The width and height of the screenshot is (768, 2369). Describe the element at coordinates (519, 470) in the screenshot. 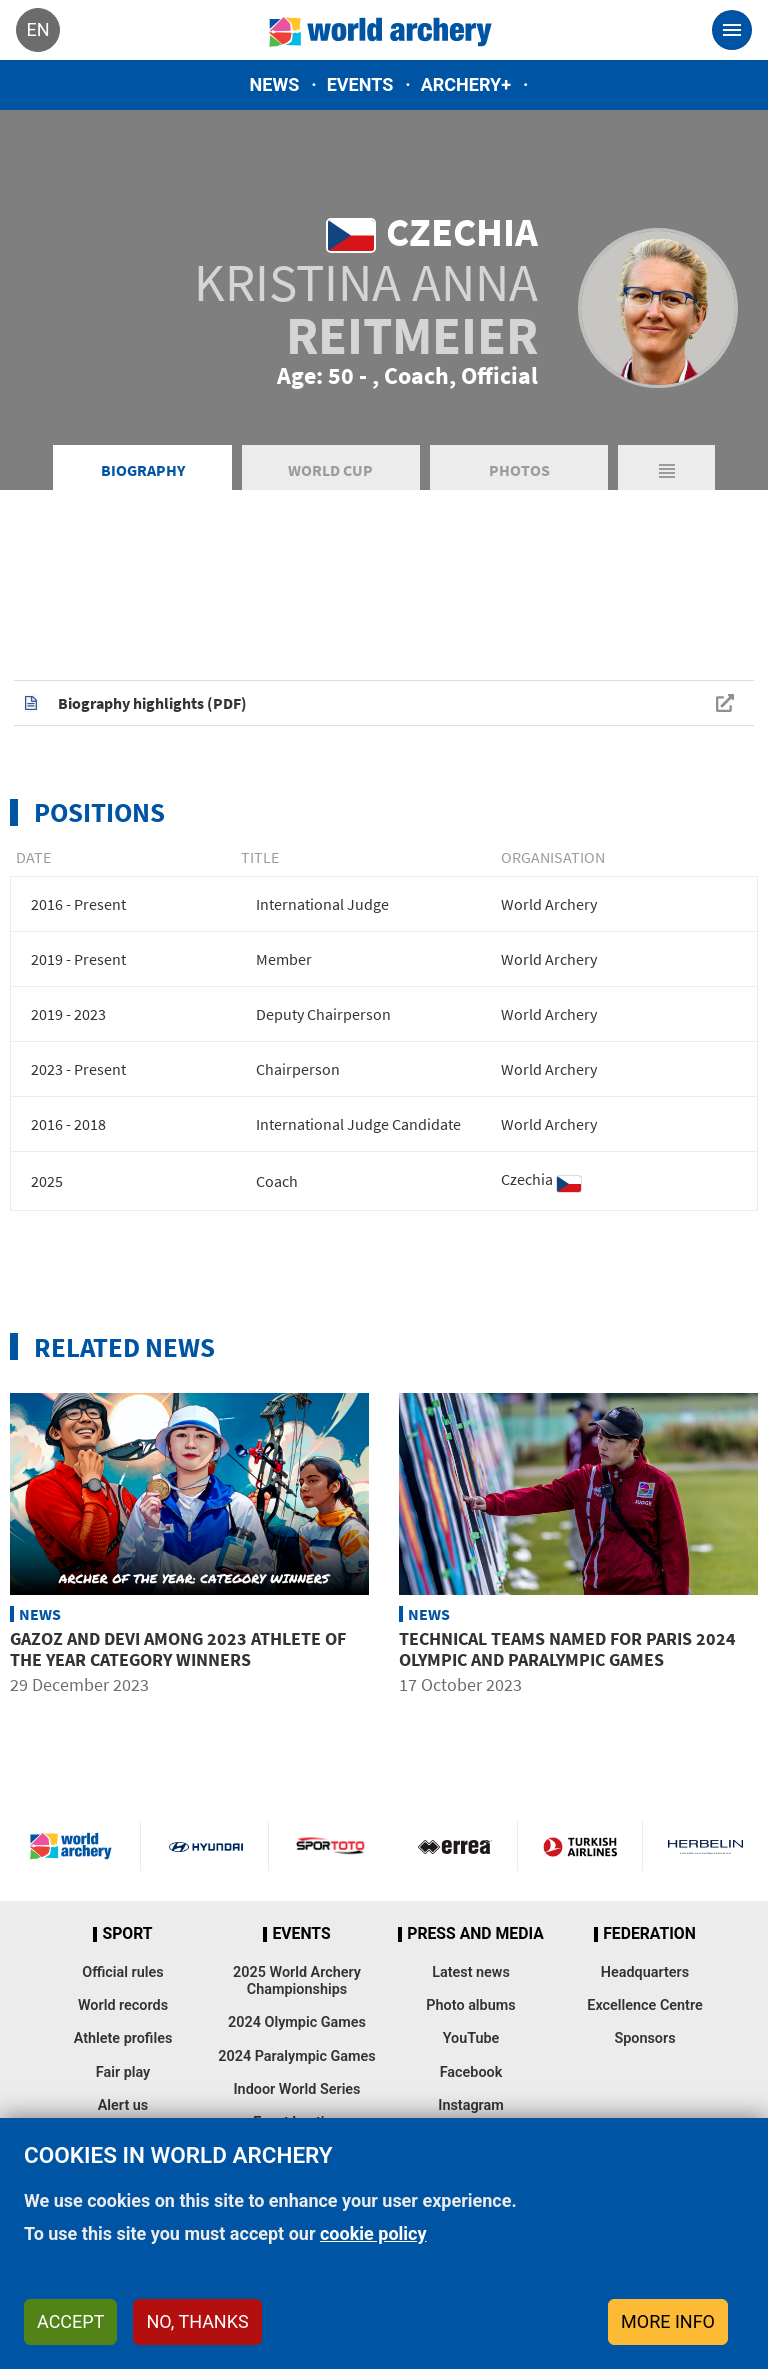

I see `Photos` at that location.